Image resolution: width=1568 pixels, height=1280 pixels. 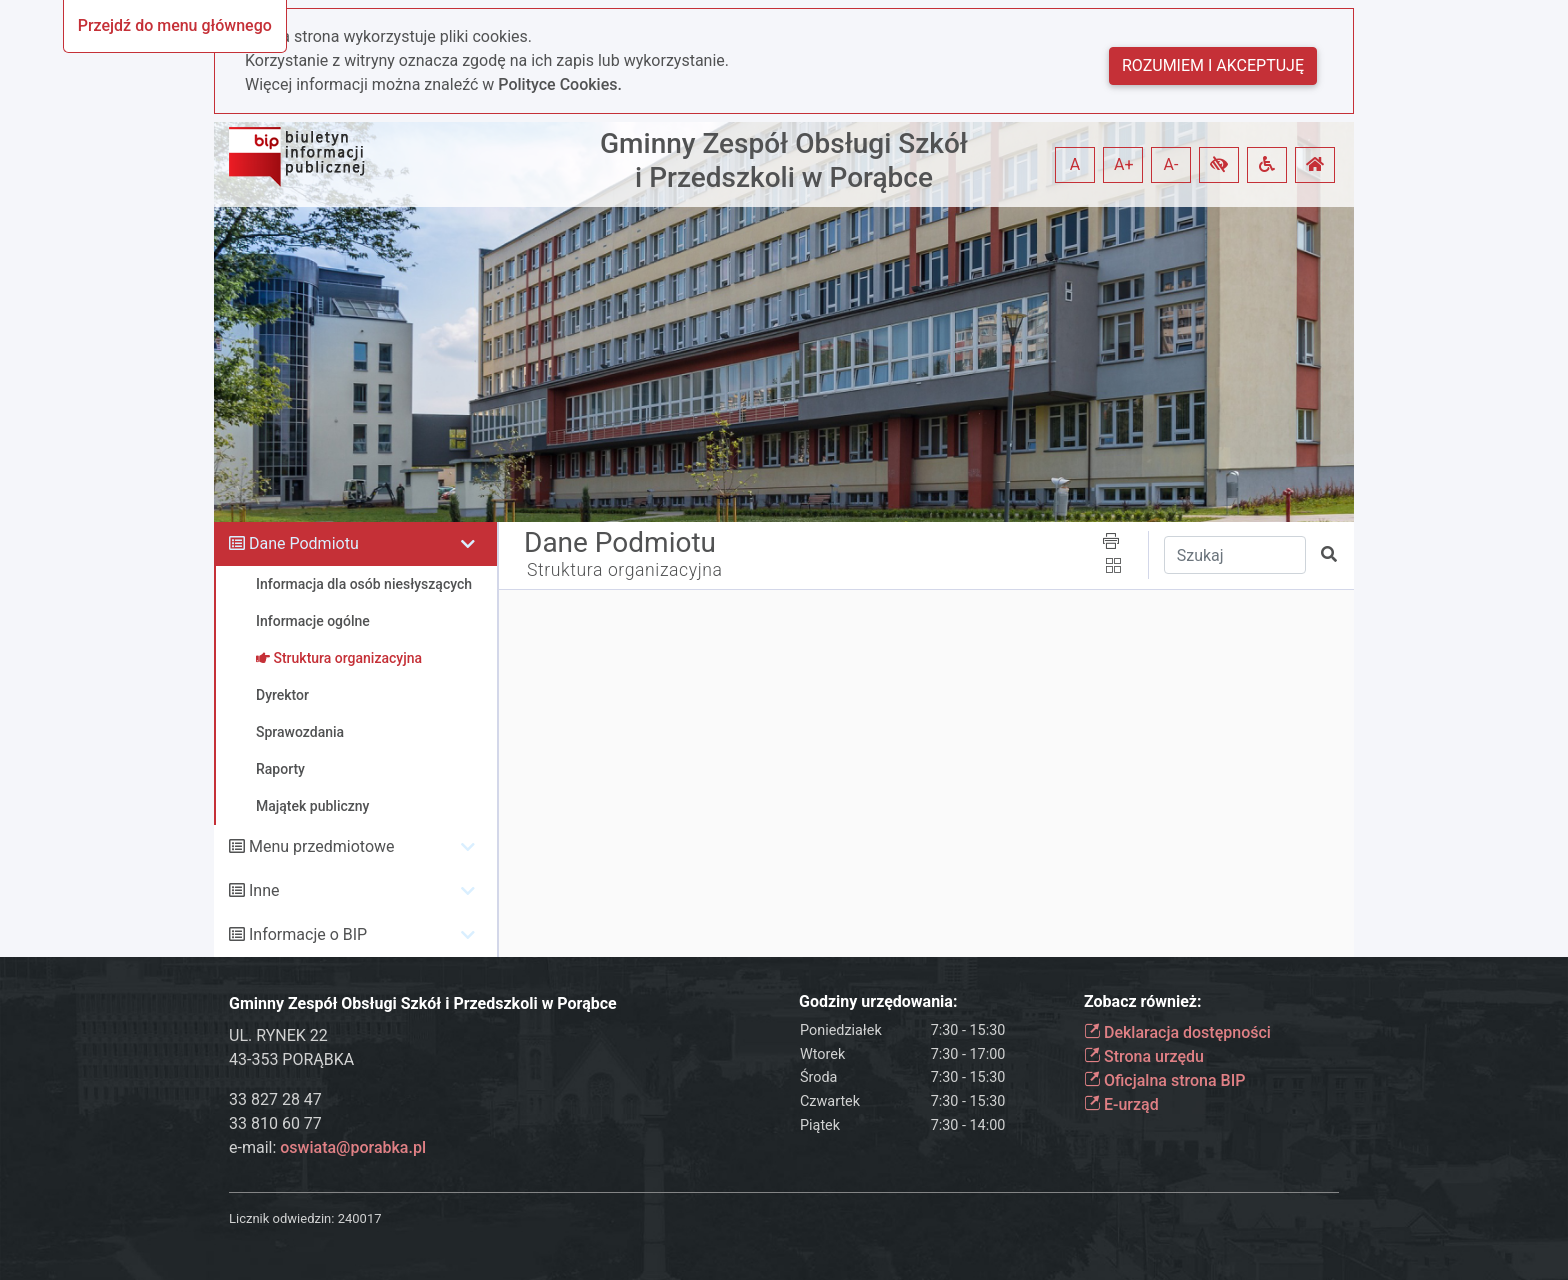 I want to click on Informacje o BIP, so click(x=308, y=934).